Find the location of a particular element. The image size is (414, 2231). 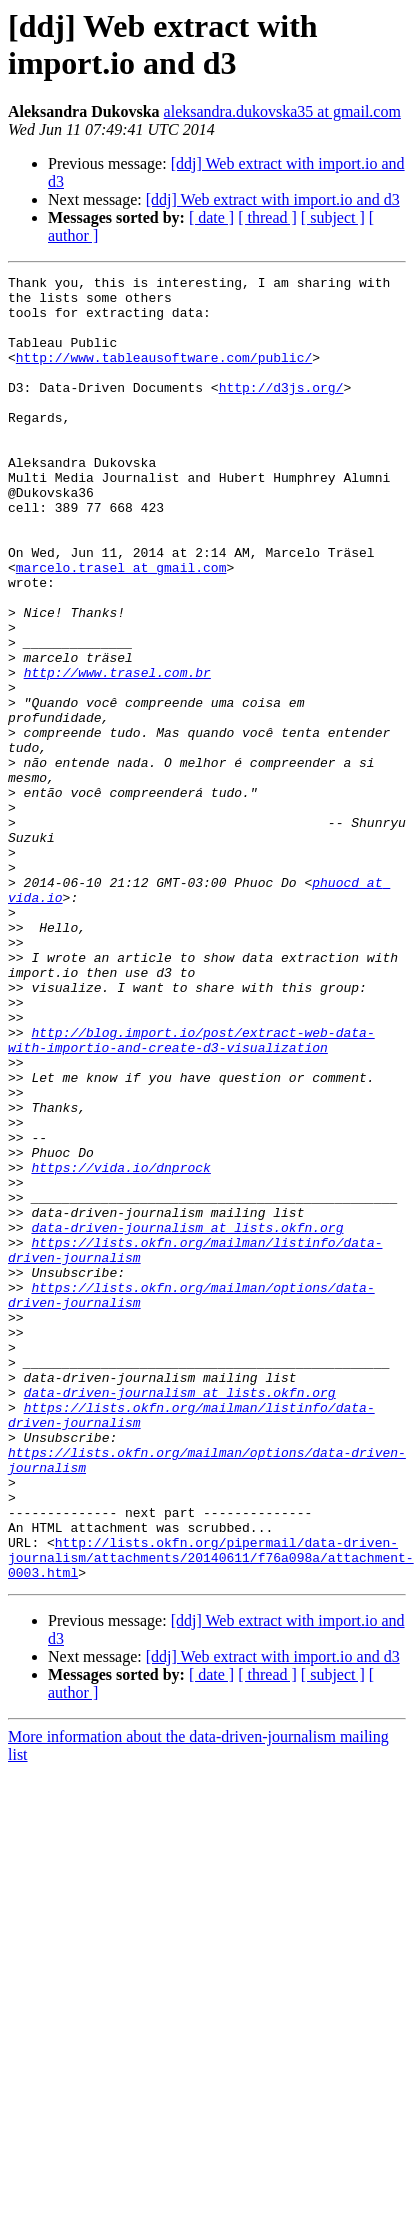

https://vida.io/dnprock is located at coordinates (120, 1347).